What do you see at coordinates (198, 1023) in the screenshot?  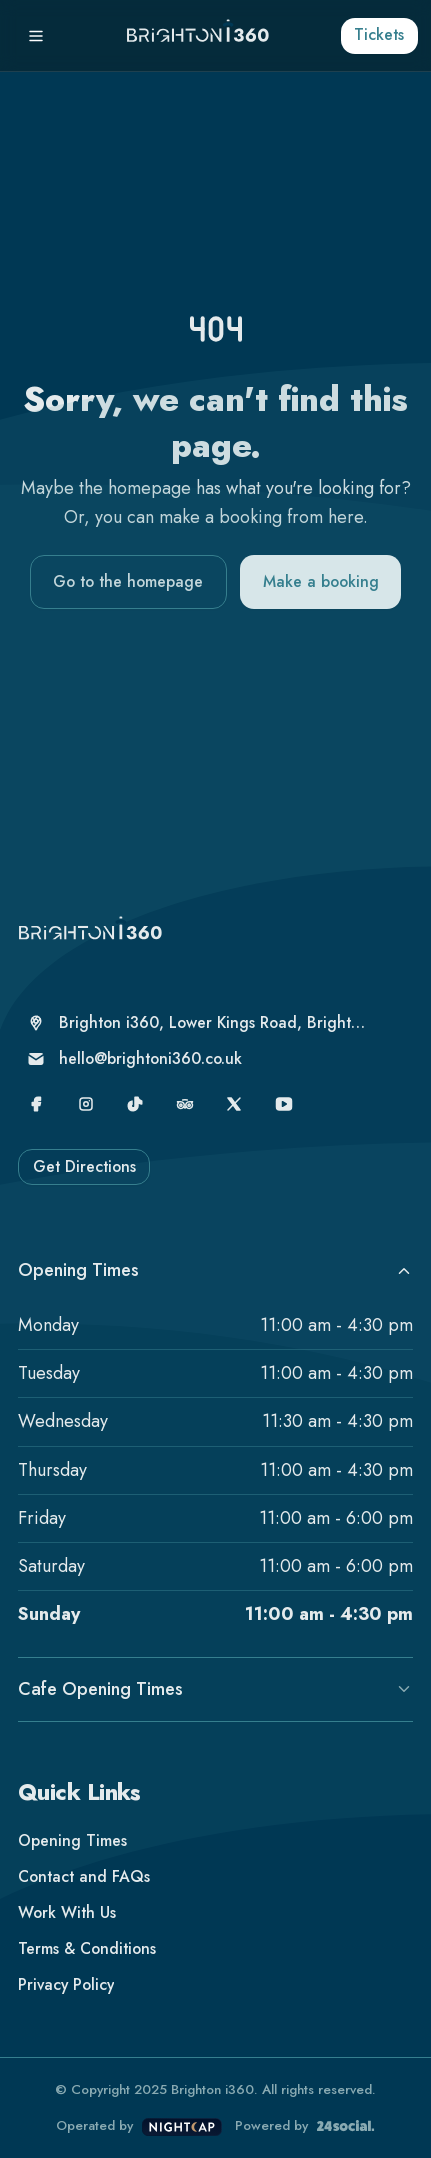 I see `[Brighton i360, Lower Kings Road, Brighton, United Kingdom, Brighton, BN1 2LN]` at bounding box center [198, 1023].